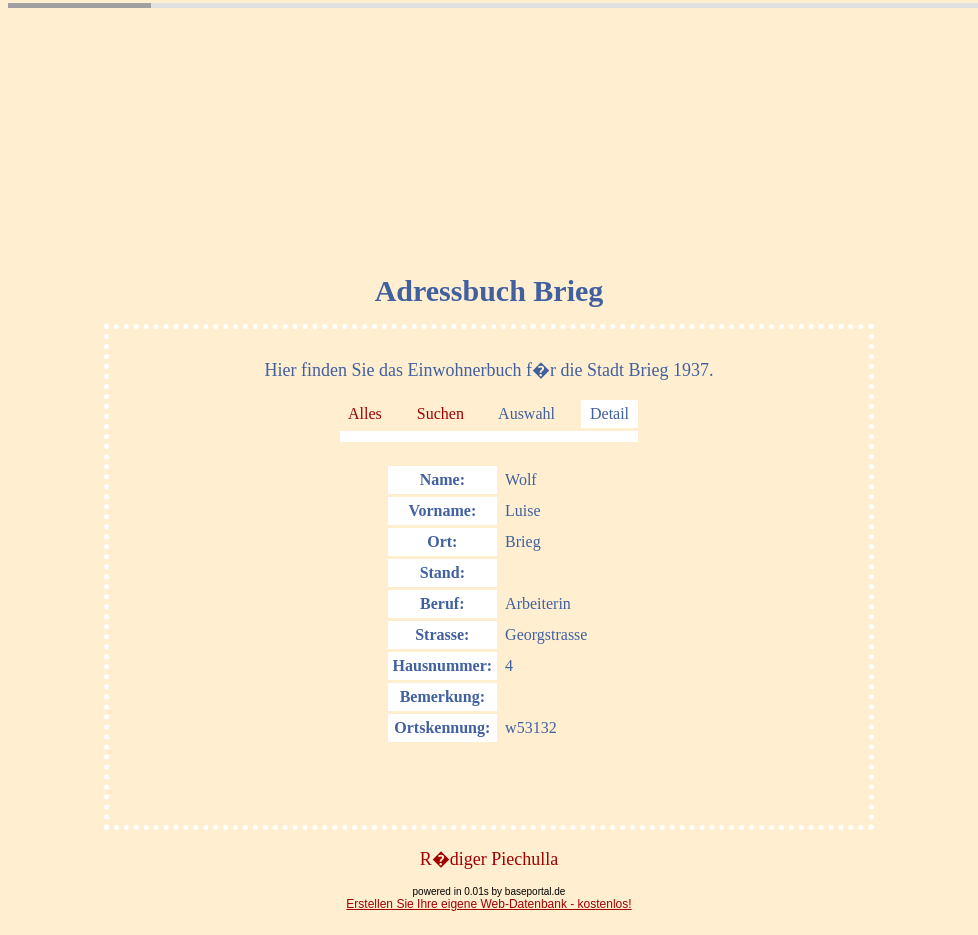 Image resolution: width=978 pixels, height=935 pixels. Describe the element at coordinates (488, 904) in the screenshot. I see `Erstellen Sie Ihre eigene Web-Datenbank - kostenlos!` at that location.